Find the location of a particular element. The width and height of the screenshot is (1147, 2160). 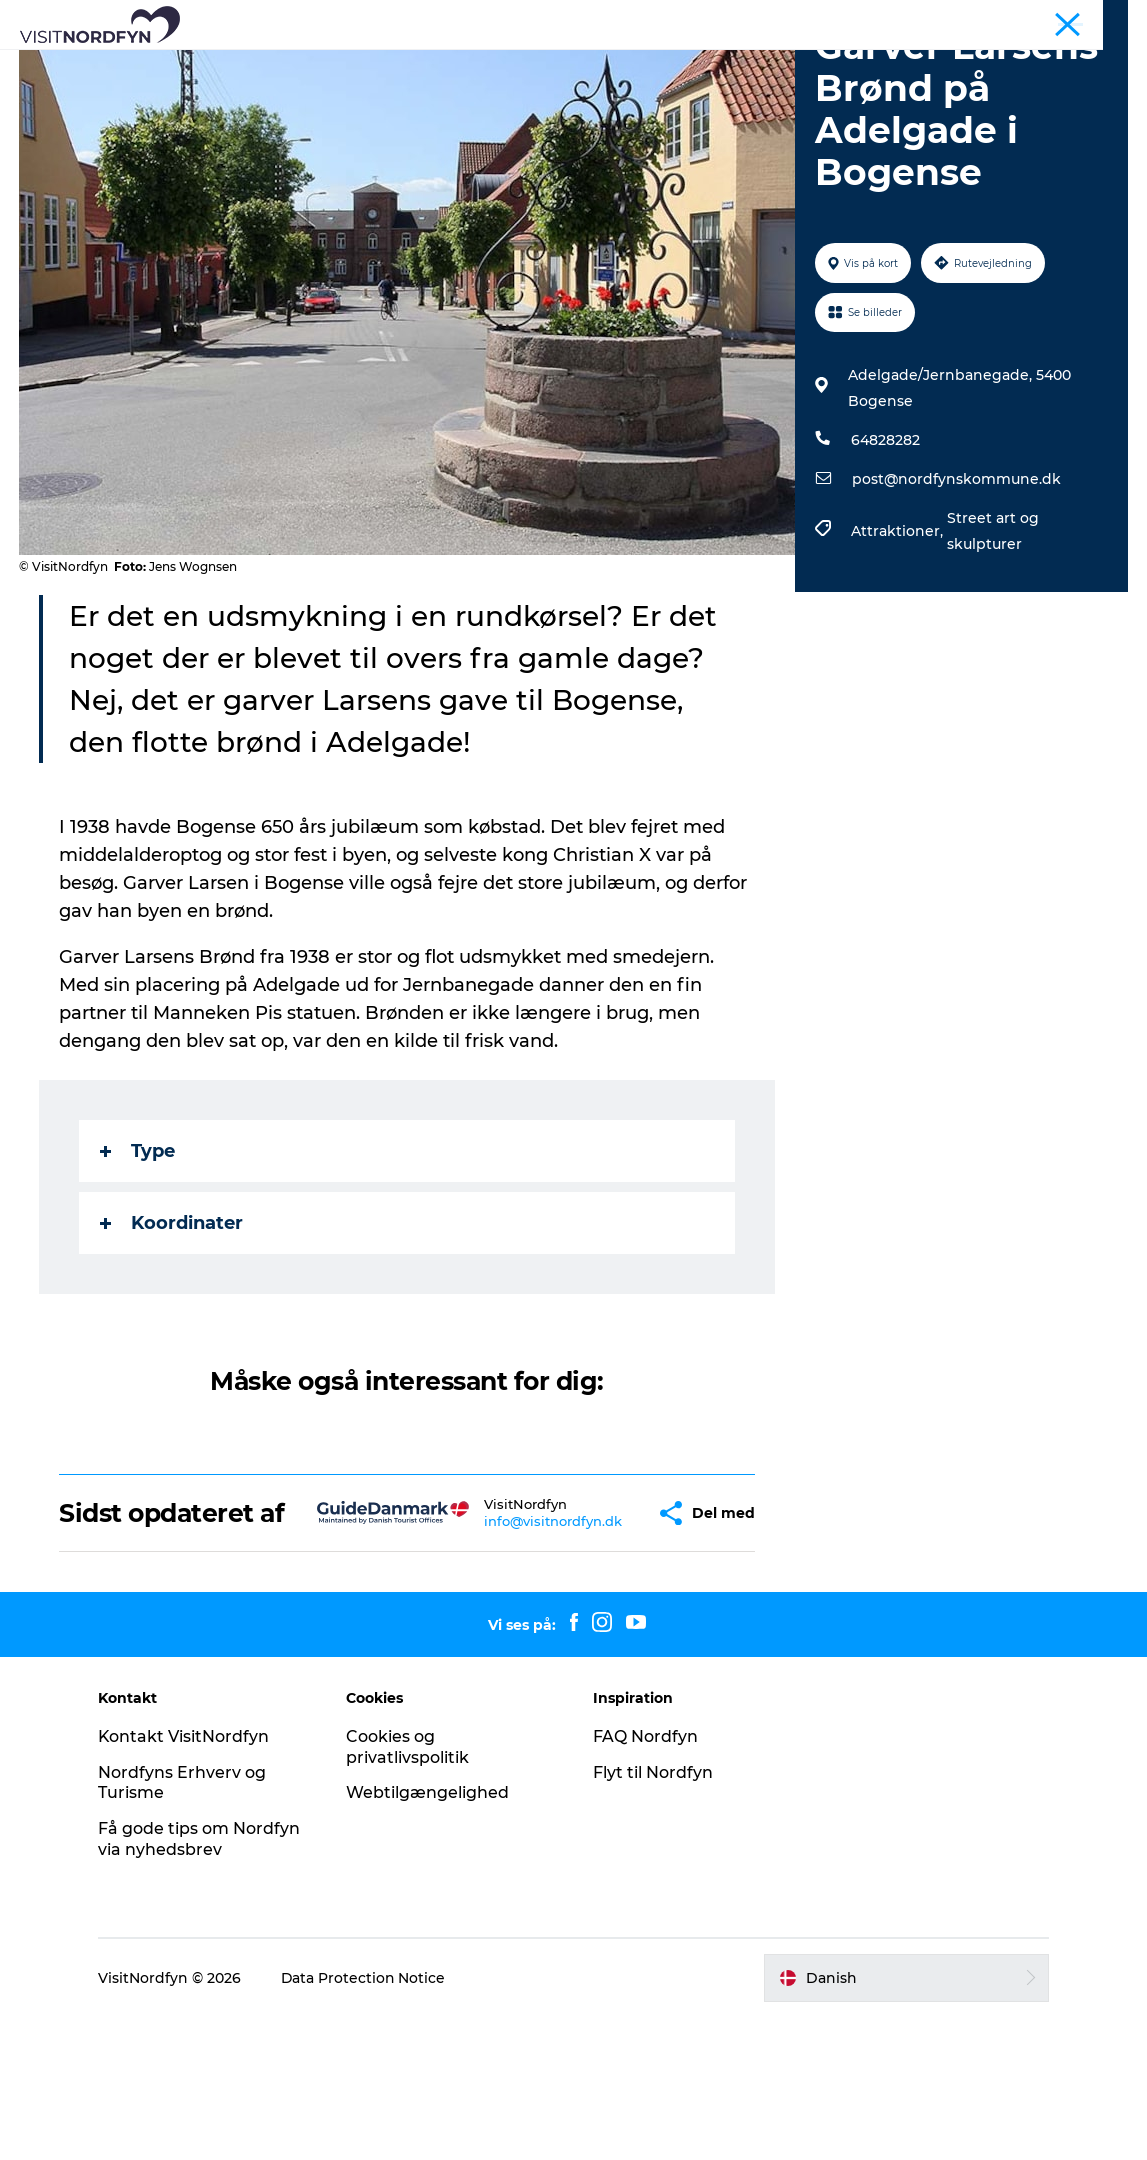

post@nordfynskommune.dk is located at coordinates (956, 593).